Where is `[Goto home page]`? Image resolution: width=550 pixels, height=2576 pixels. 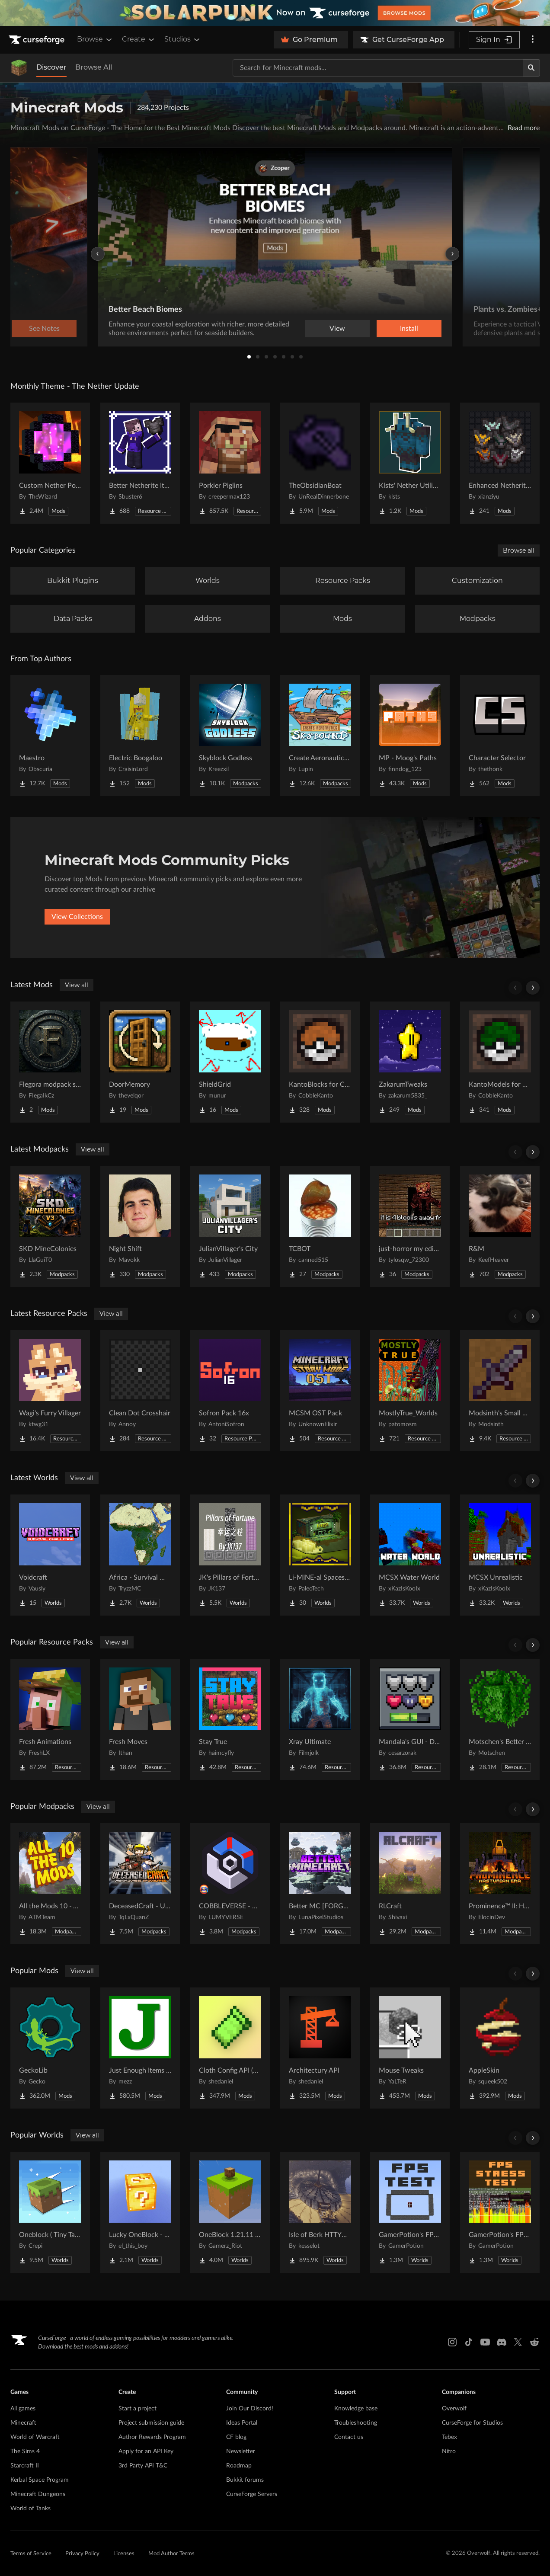 [Goto home page] is located at coordinates (38, 39).